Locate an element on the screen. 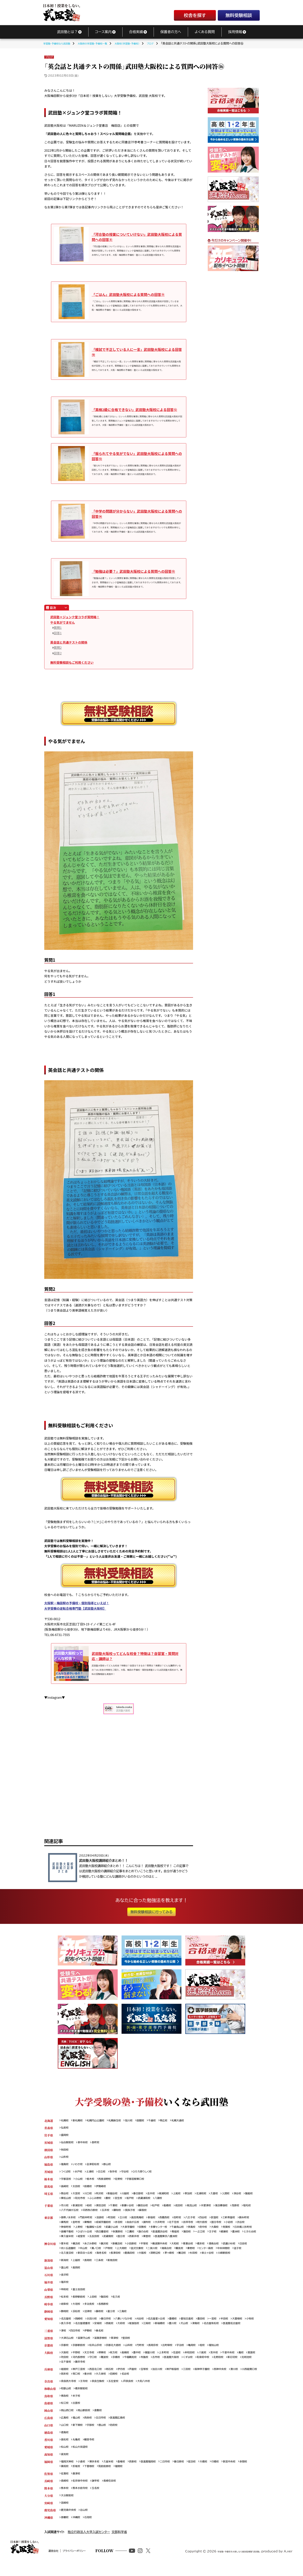 This screenshot has width=303, height=2576. 大府校 is located at coordinates (157, 2318).